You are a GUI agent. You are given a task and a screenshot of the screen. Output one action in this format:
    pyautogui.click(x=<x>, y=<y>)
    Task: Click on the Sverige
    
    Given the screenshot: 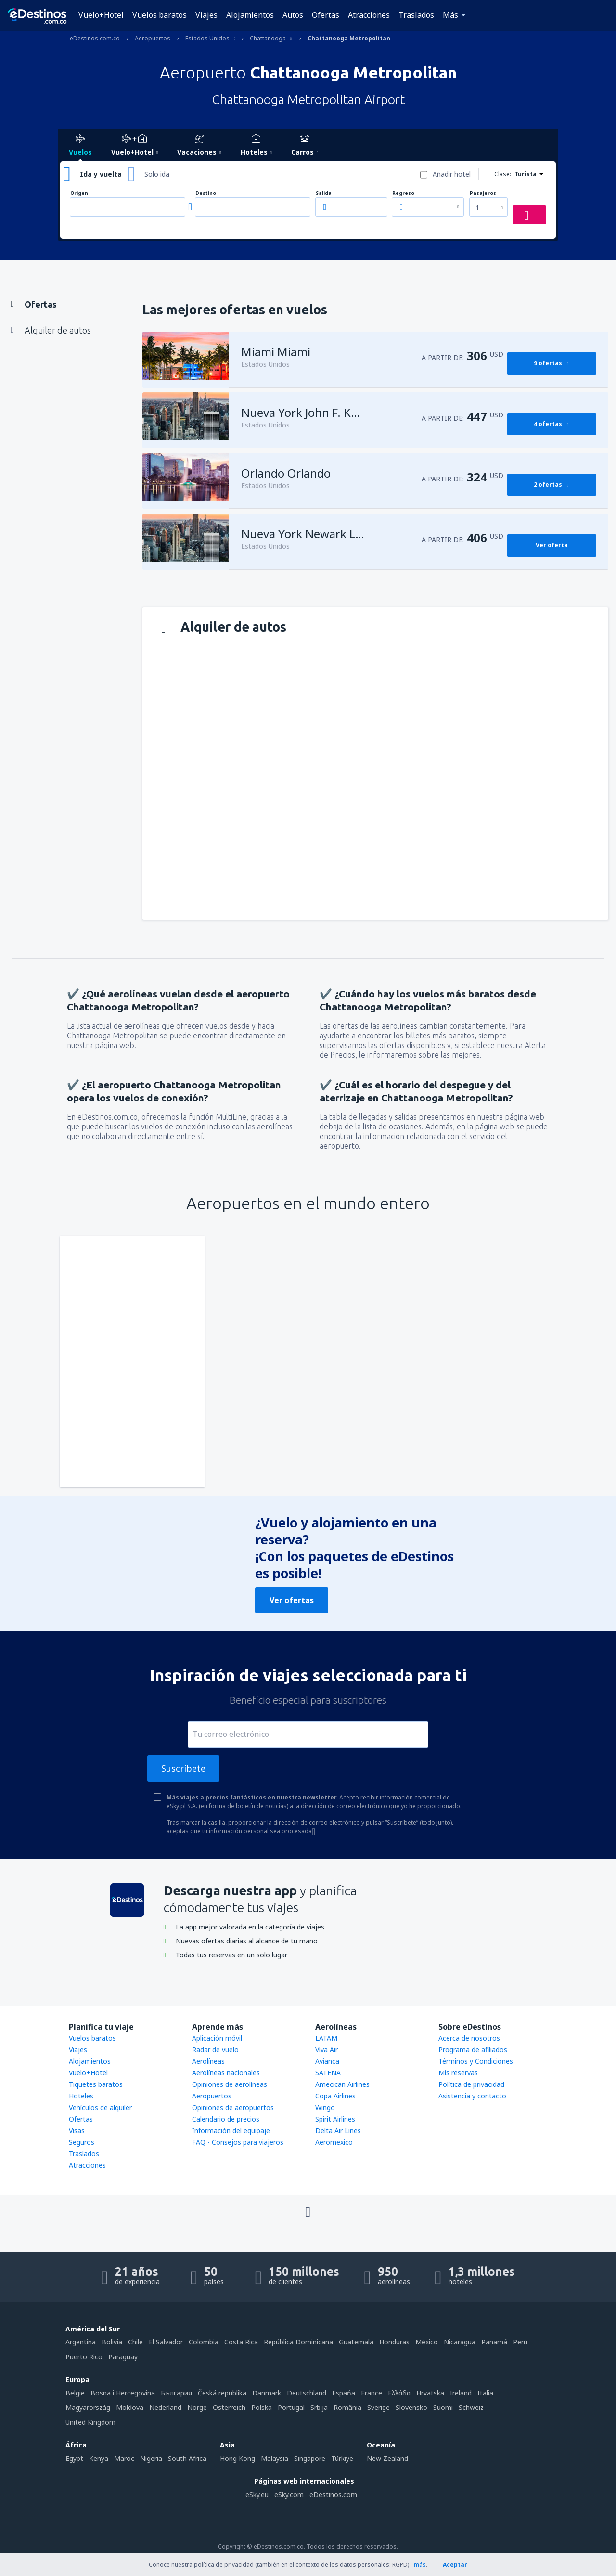 What is the action you would take?
    pyautogui.click(x=378, y=2407)
    